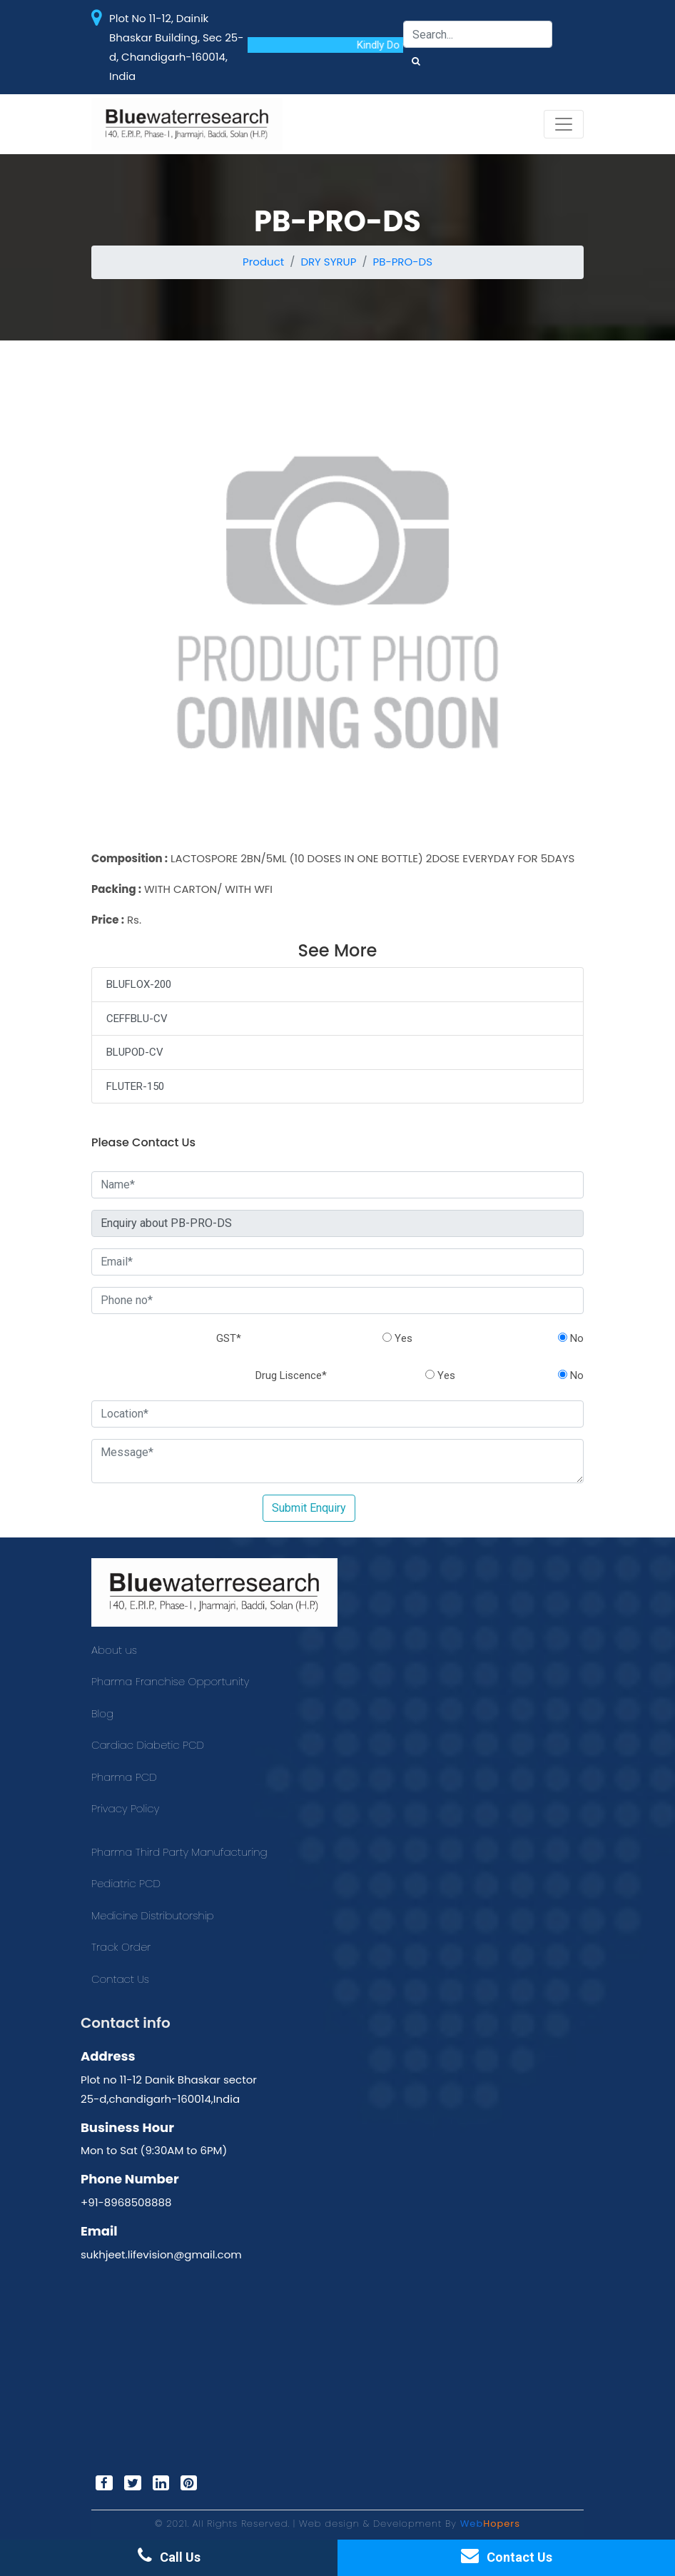 This screenshot has width=675, height=2576. Describe the element at coordinates (564, 124) in the screenshot. I see `[Toggle navigation]` at that location.